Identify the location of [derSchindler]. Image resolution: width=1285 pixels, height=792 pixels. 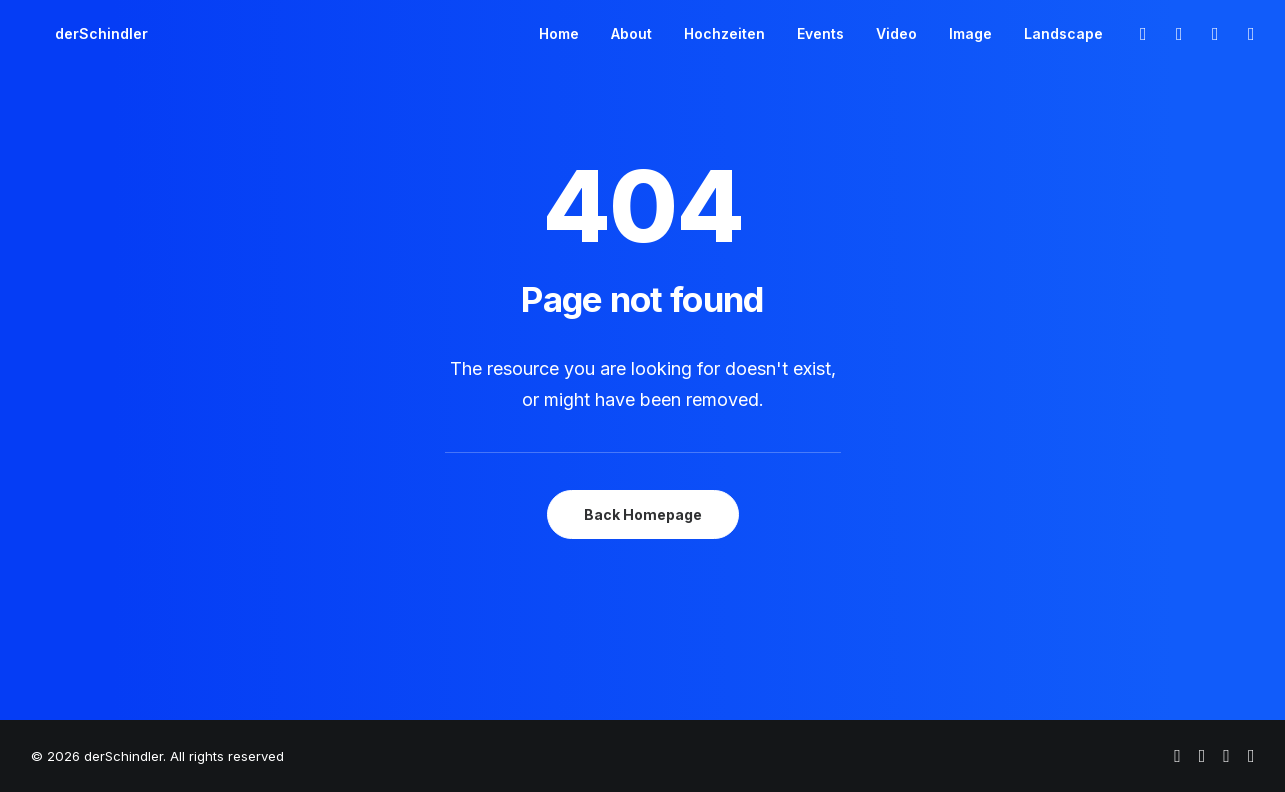
(77, 34).